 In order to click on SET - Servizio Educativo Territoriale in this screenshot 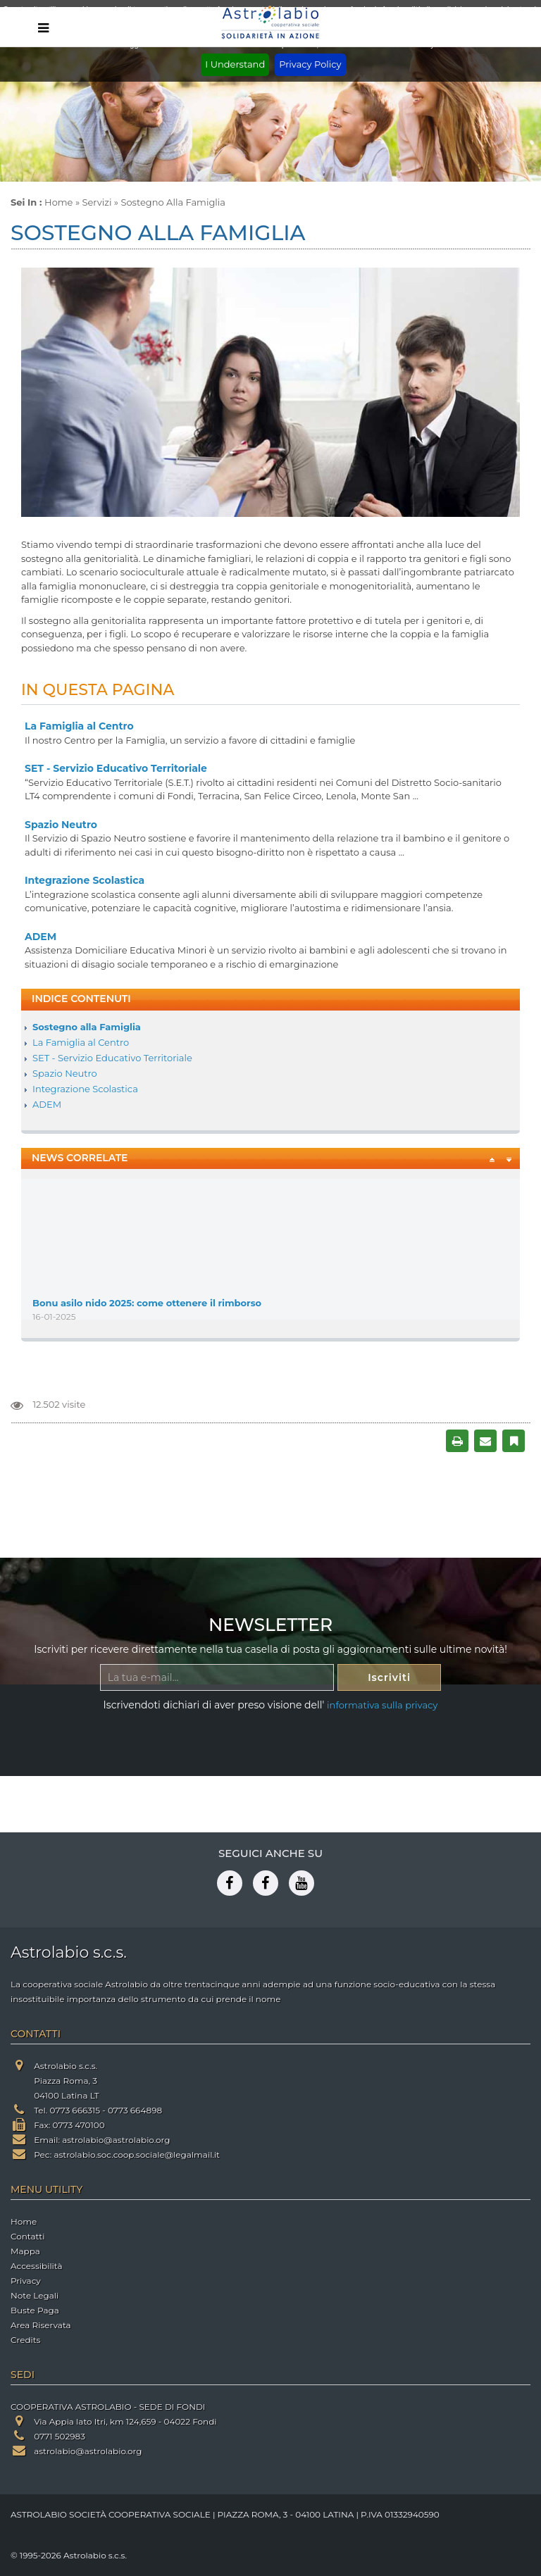, I will do `click(116, 768)`.